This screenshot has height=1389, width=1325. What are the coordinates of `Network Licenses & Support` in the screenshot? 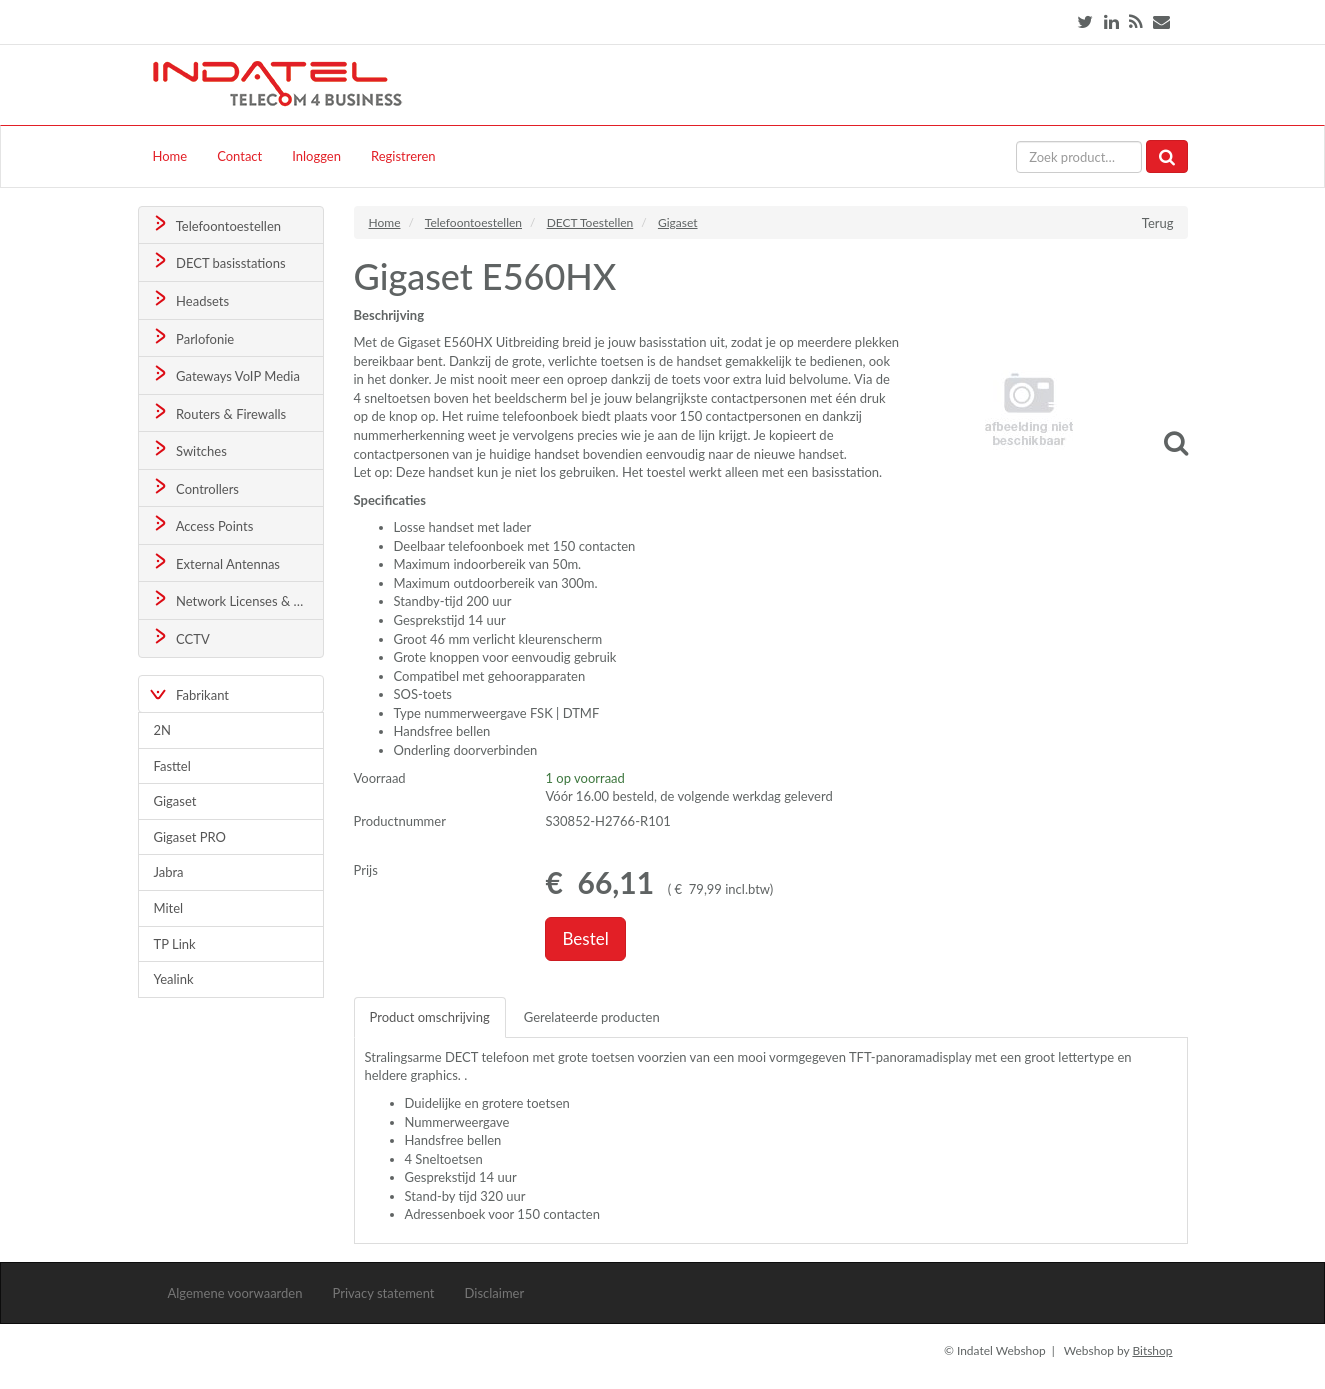 It's located at (236, 599).